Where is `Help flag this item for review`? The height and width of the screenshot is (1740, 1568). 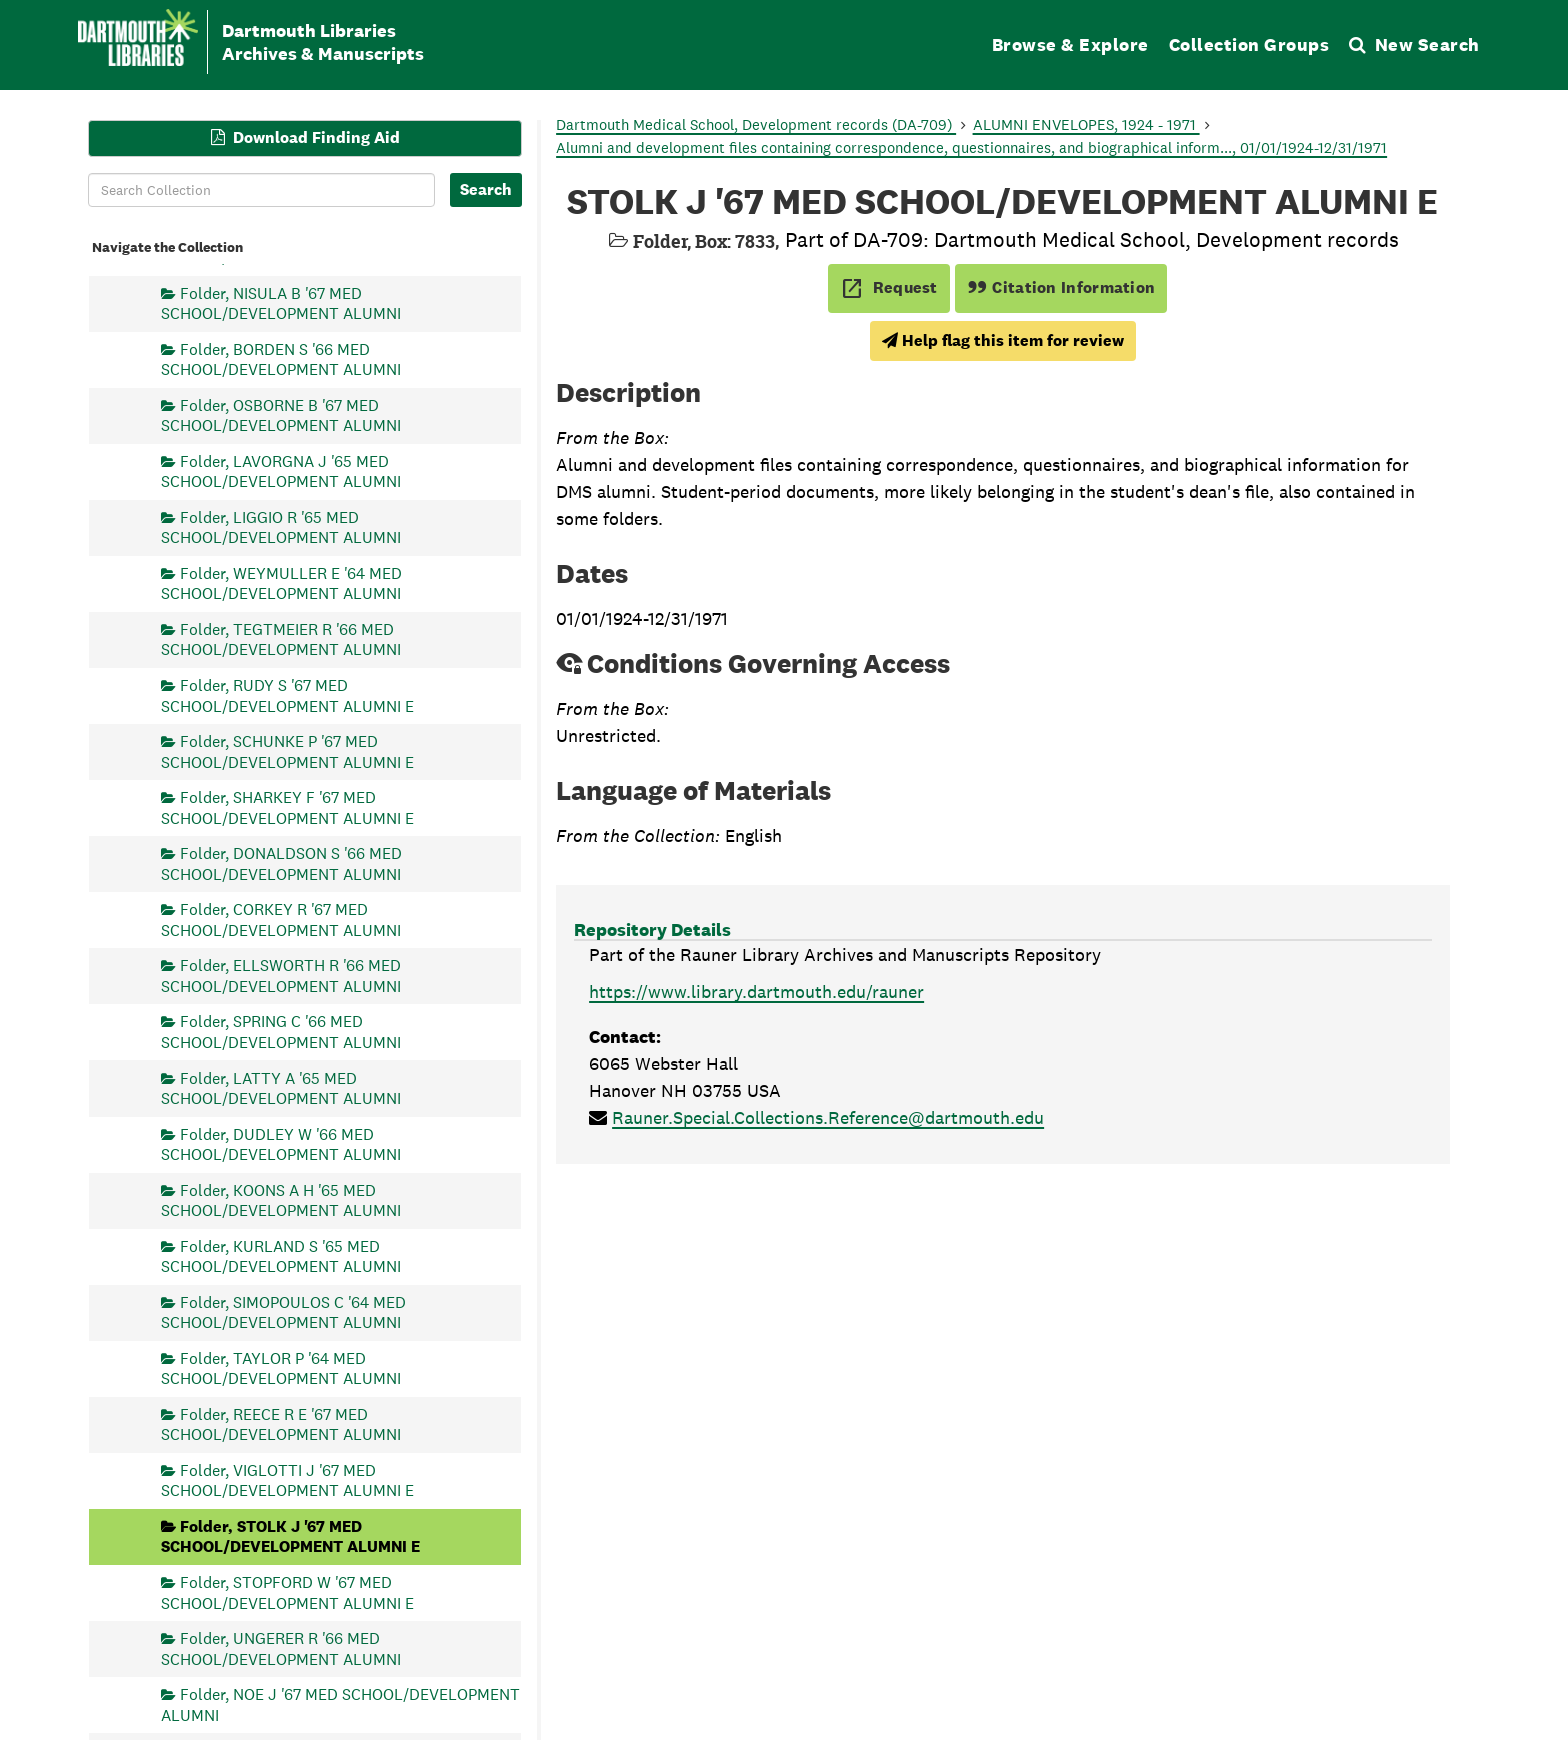
Help flag this item for review is located at coordinates (1003, 340).